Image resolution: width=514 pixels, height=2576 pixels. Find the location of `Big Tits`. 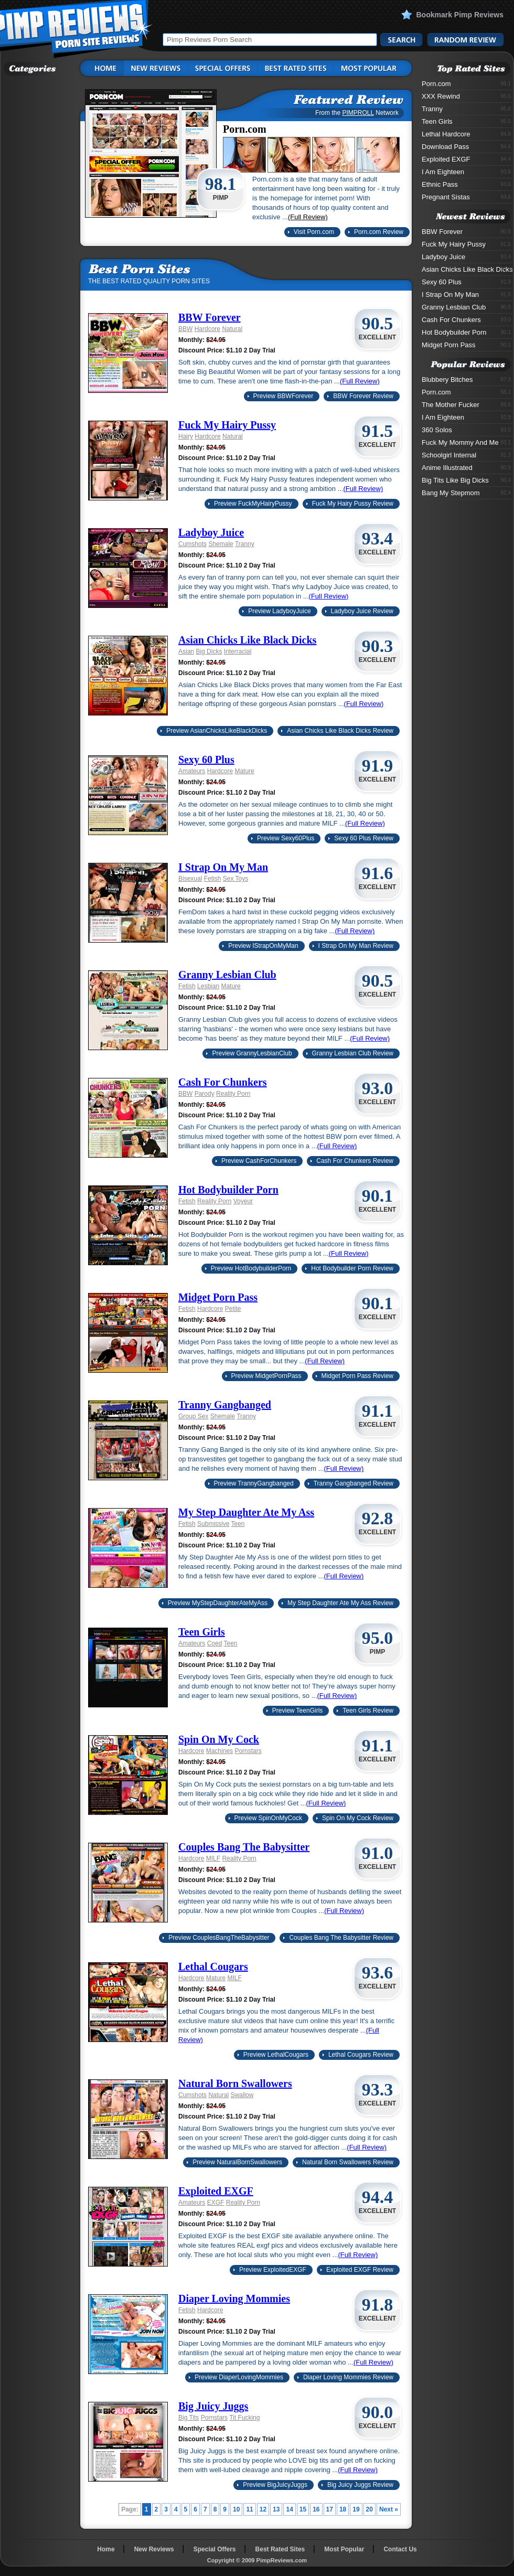

Big Tits is located at coordinates (188, 2417).